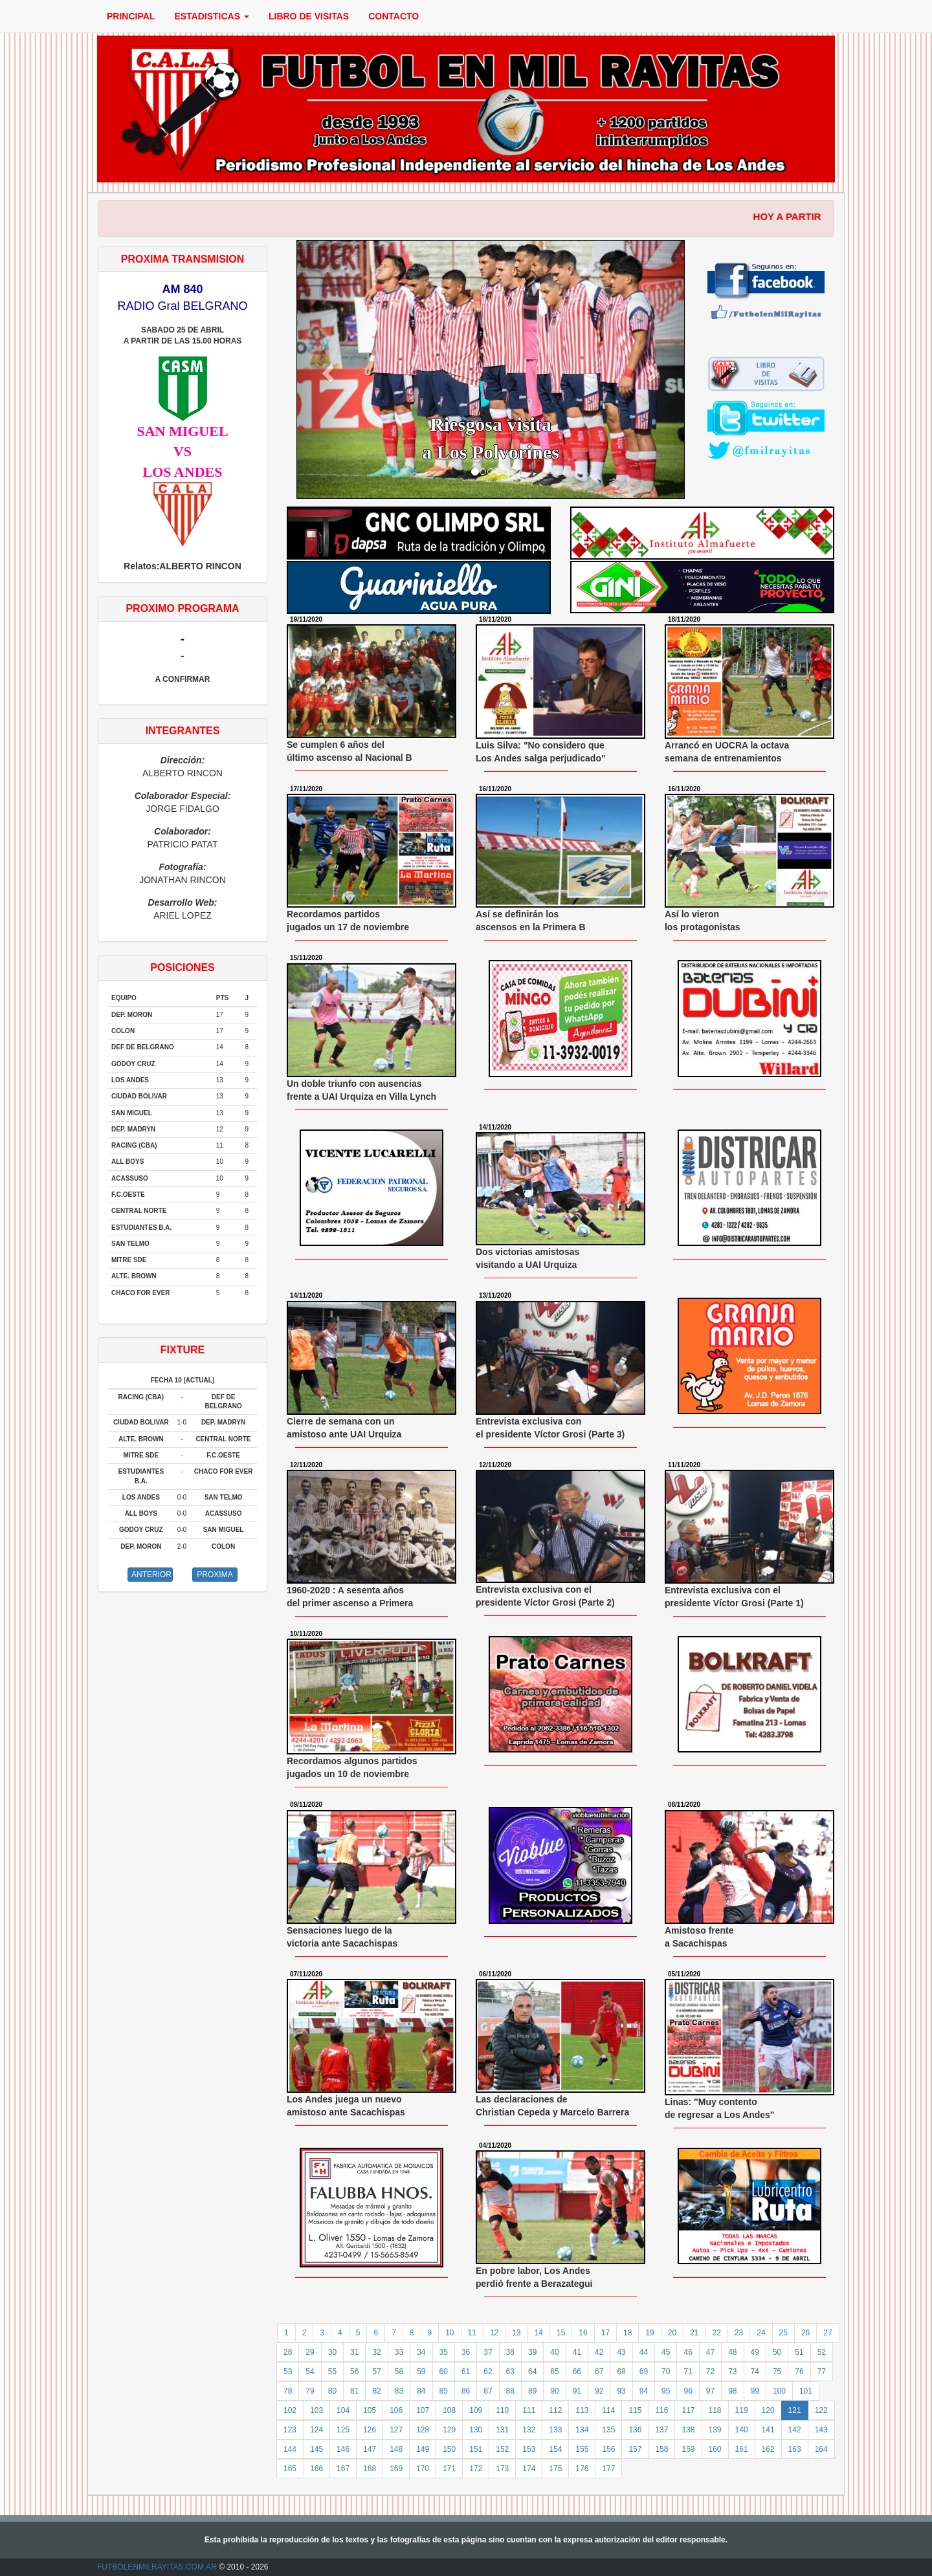 Image resolution: width=932 pixels, height=2576 pixels. Describe the element at coordinates (577, 2352) in the screenshot. I see `41` at that location.